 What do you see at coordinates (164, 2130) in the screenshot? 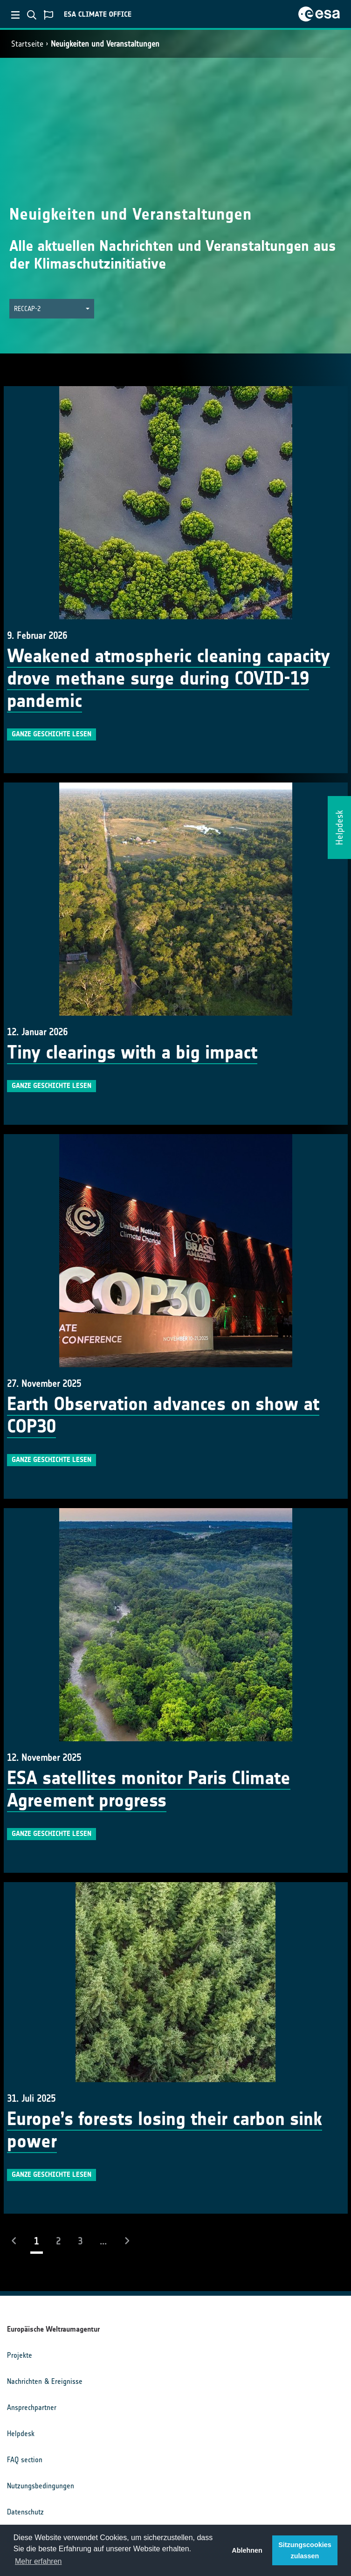
I see `Europe’s forests losing their carbon sink power` at bounding box center [164, 2130].